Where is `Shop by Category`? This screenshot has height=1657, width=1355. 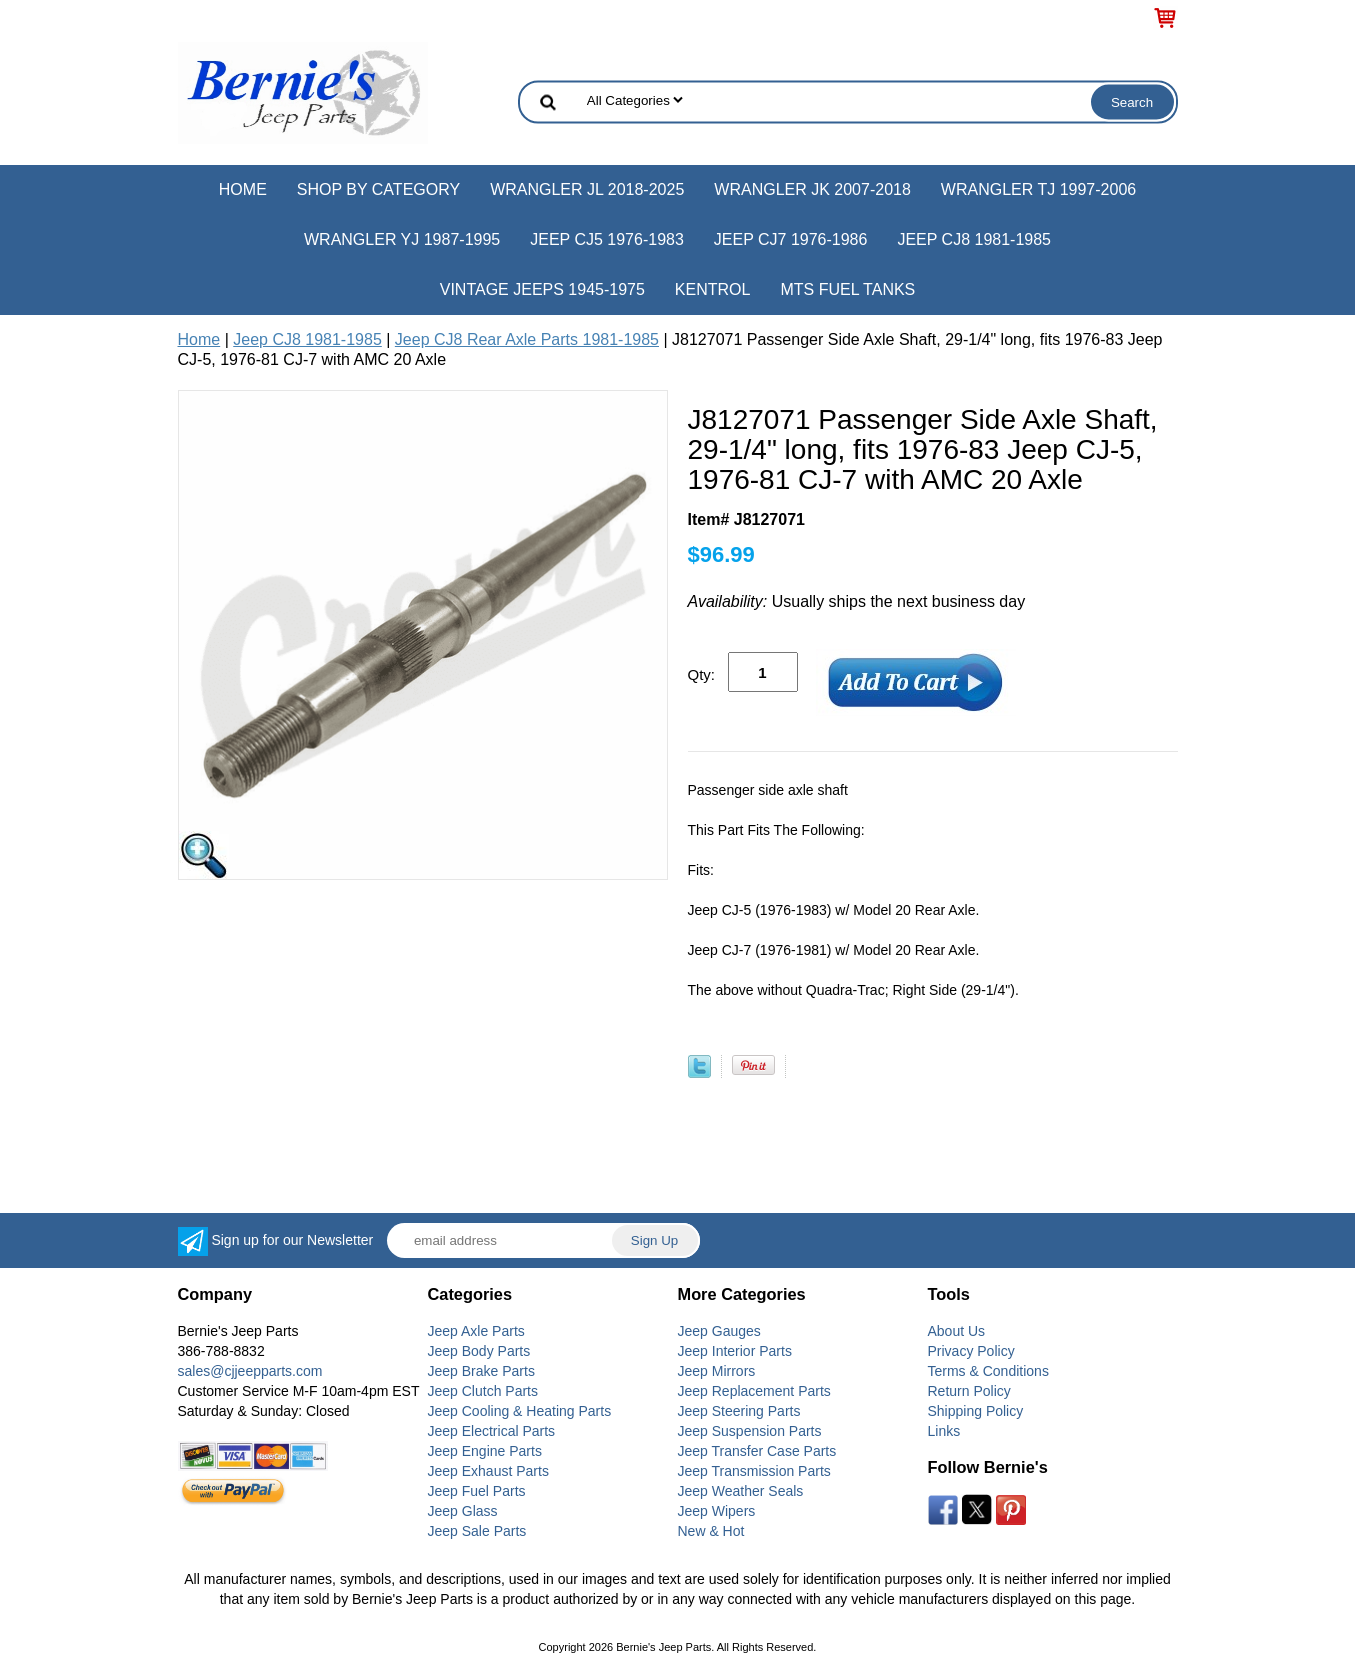 Shop by Category is located at coordinates (378, 189).